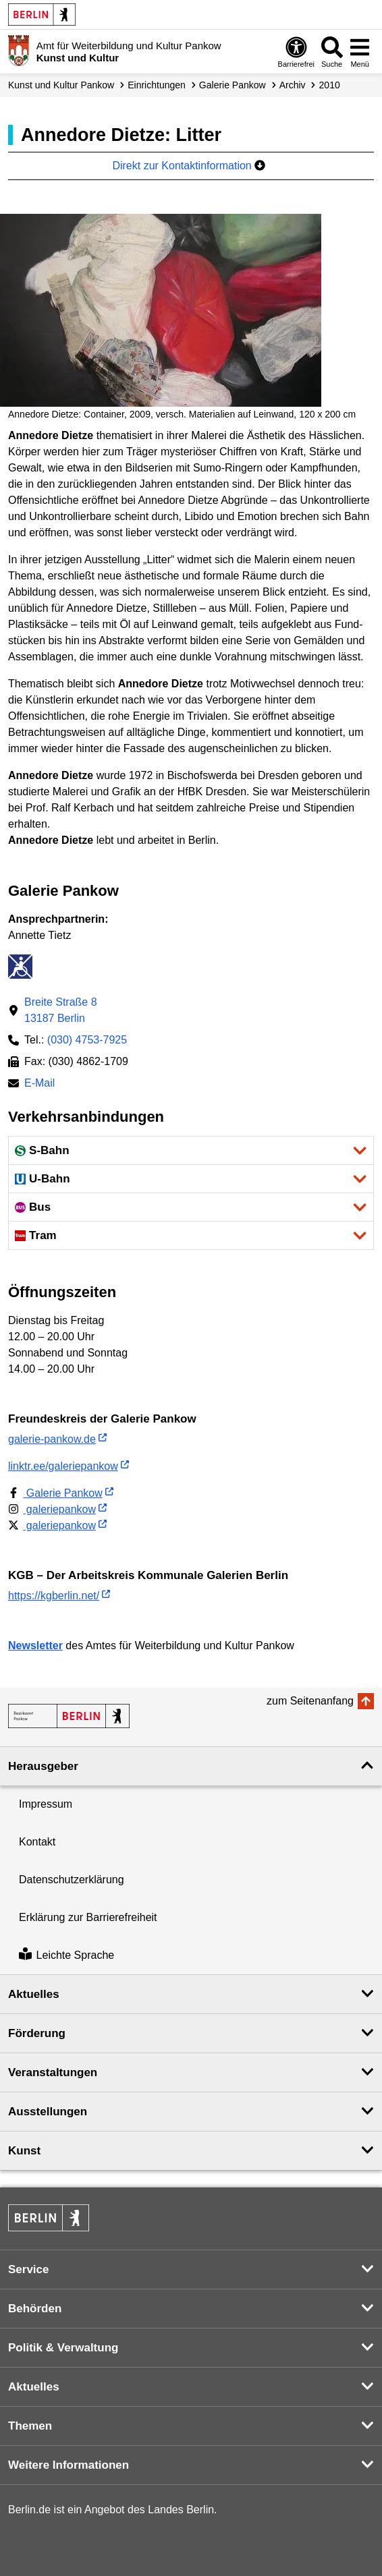  Describe the element at coordinates (292, 85) in the screenshot. I see `Archiv` at that location.